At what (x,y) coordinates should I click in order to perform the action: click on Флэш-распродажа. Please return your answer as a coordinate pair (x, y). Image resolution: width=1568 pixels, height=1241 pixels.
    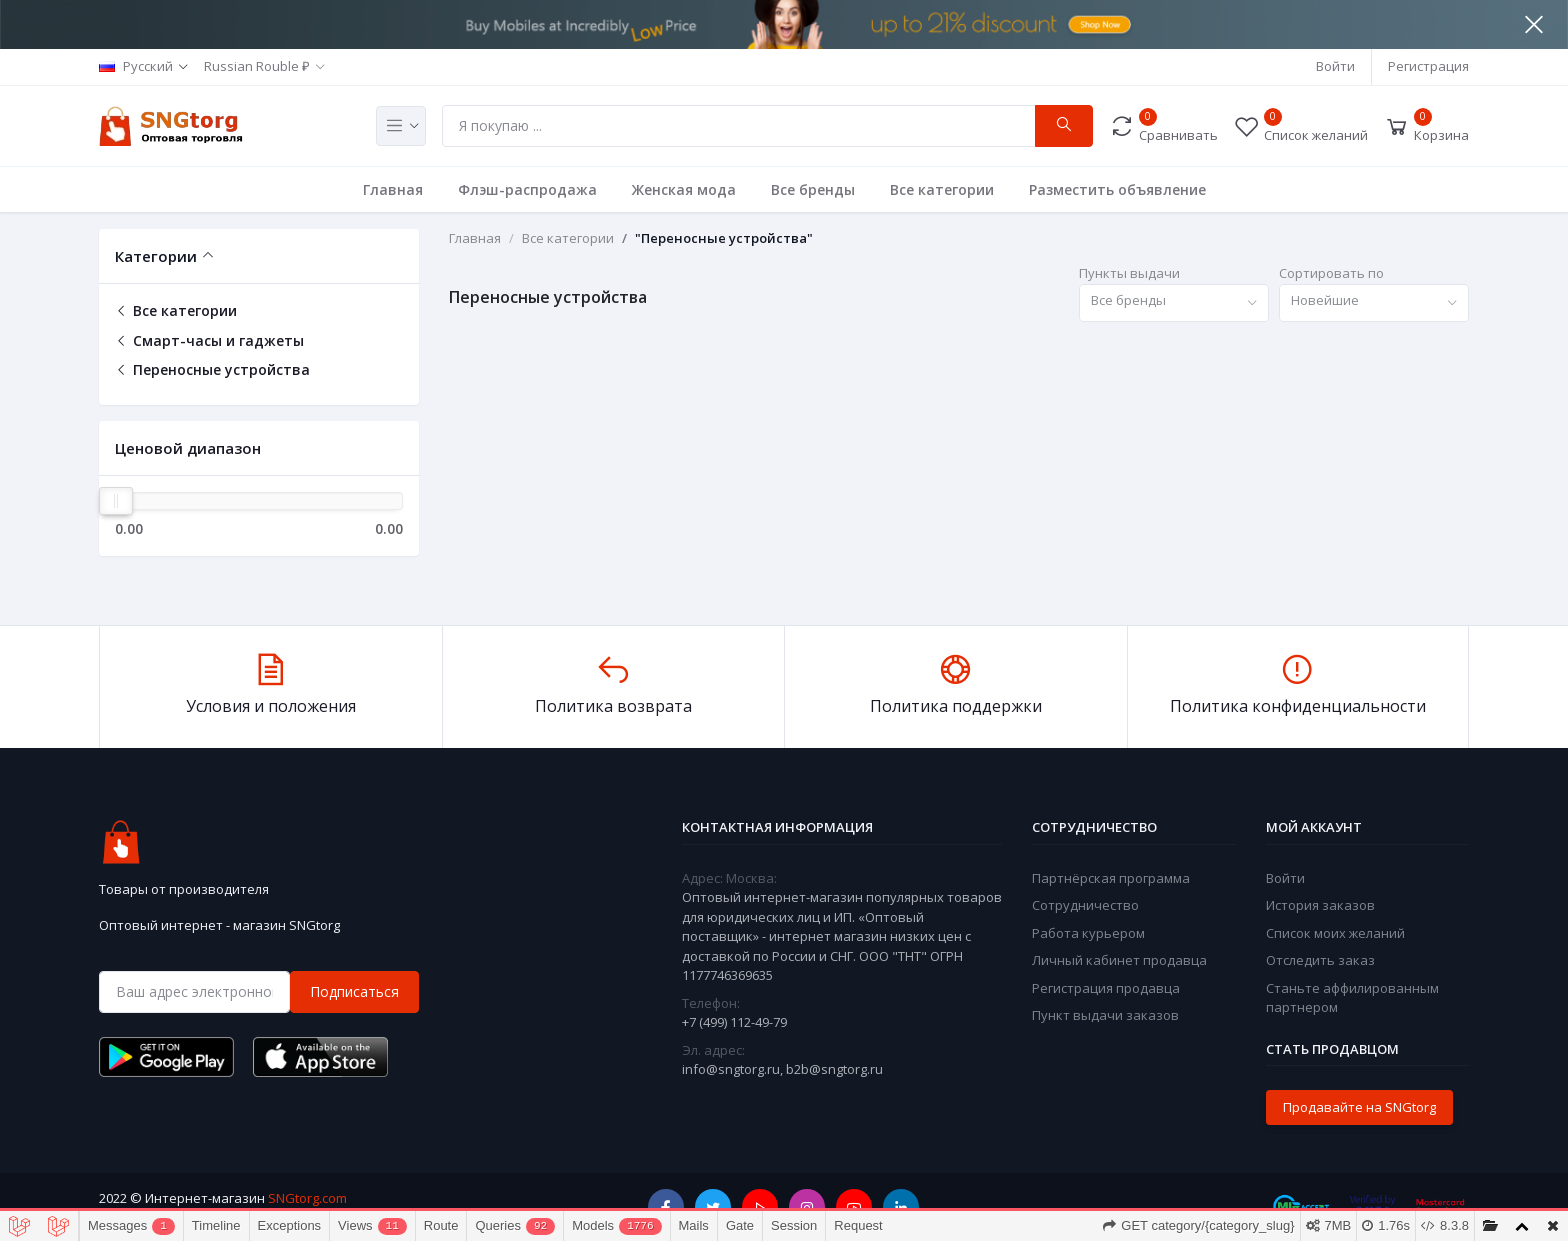
    Looking at the image, I should click on (527, 189).